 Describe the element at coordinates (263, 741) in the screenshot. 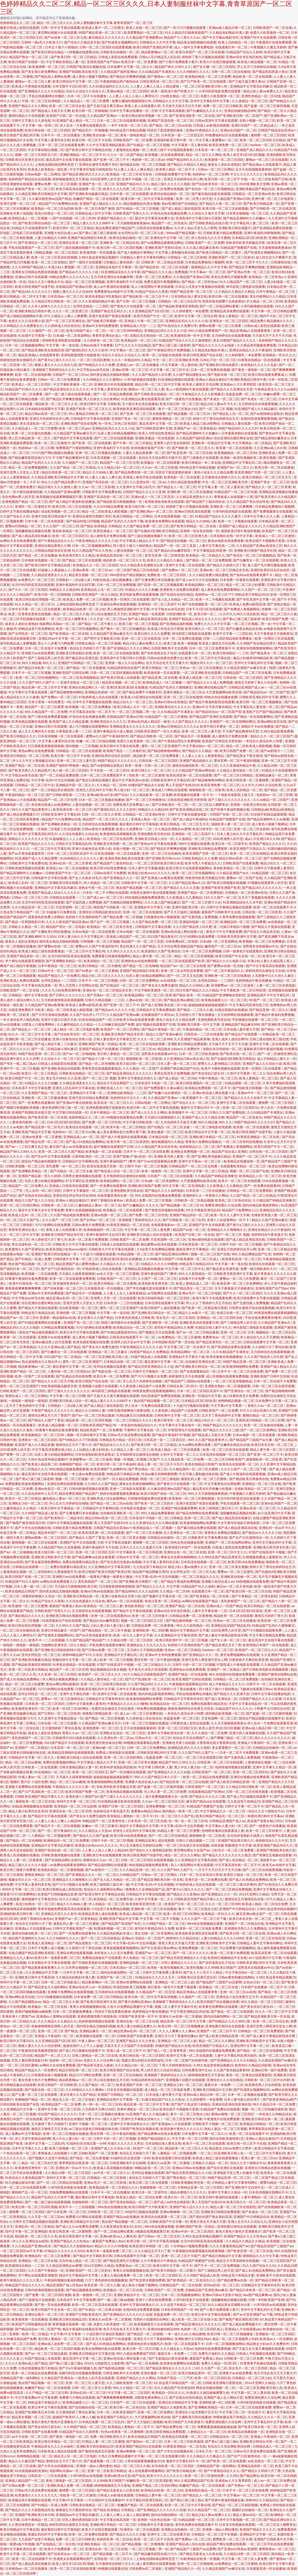

I see `一本综合久道综合伊人99爱` at that location.